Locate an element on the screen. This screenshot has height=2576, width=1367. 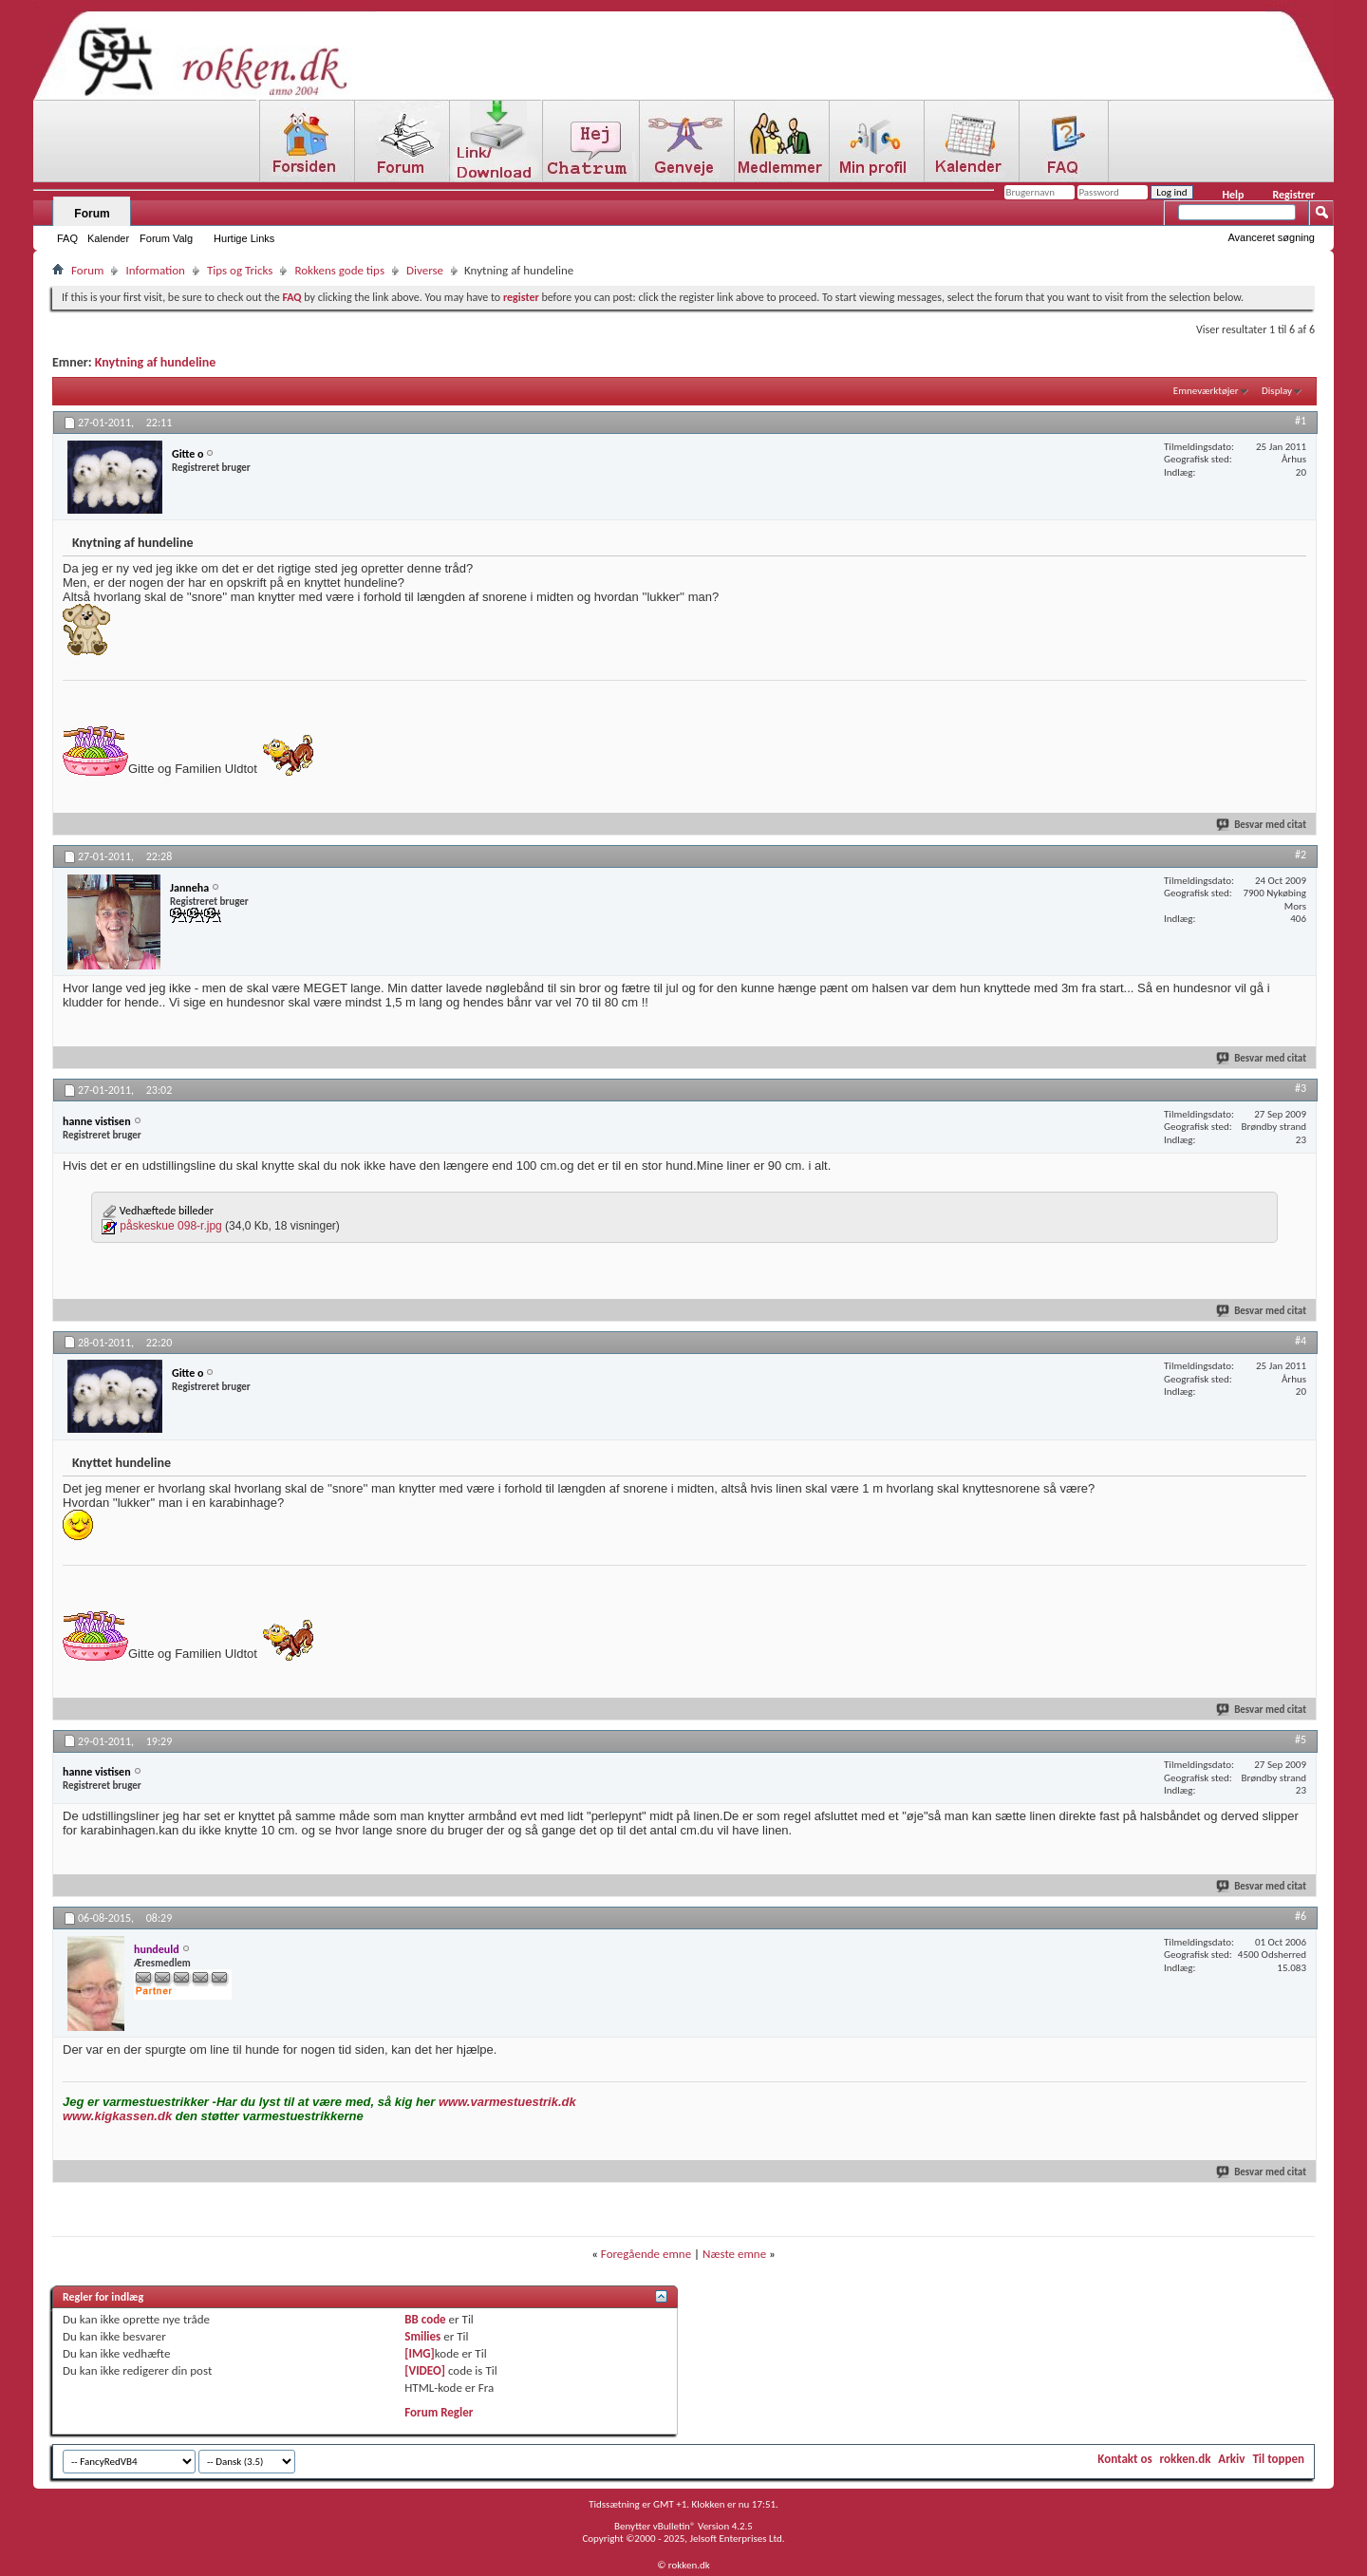
Knytning af hundeline is located at coordinates (155, 362).